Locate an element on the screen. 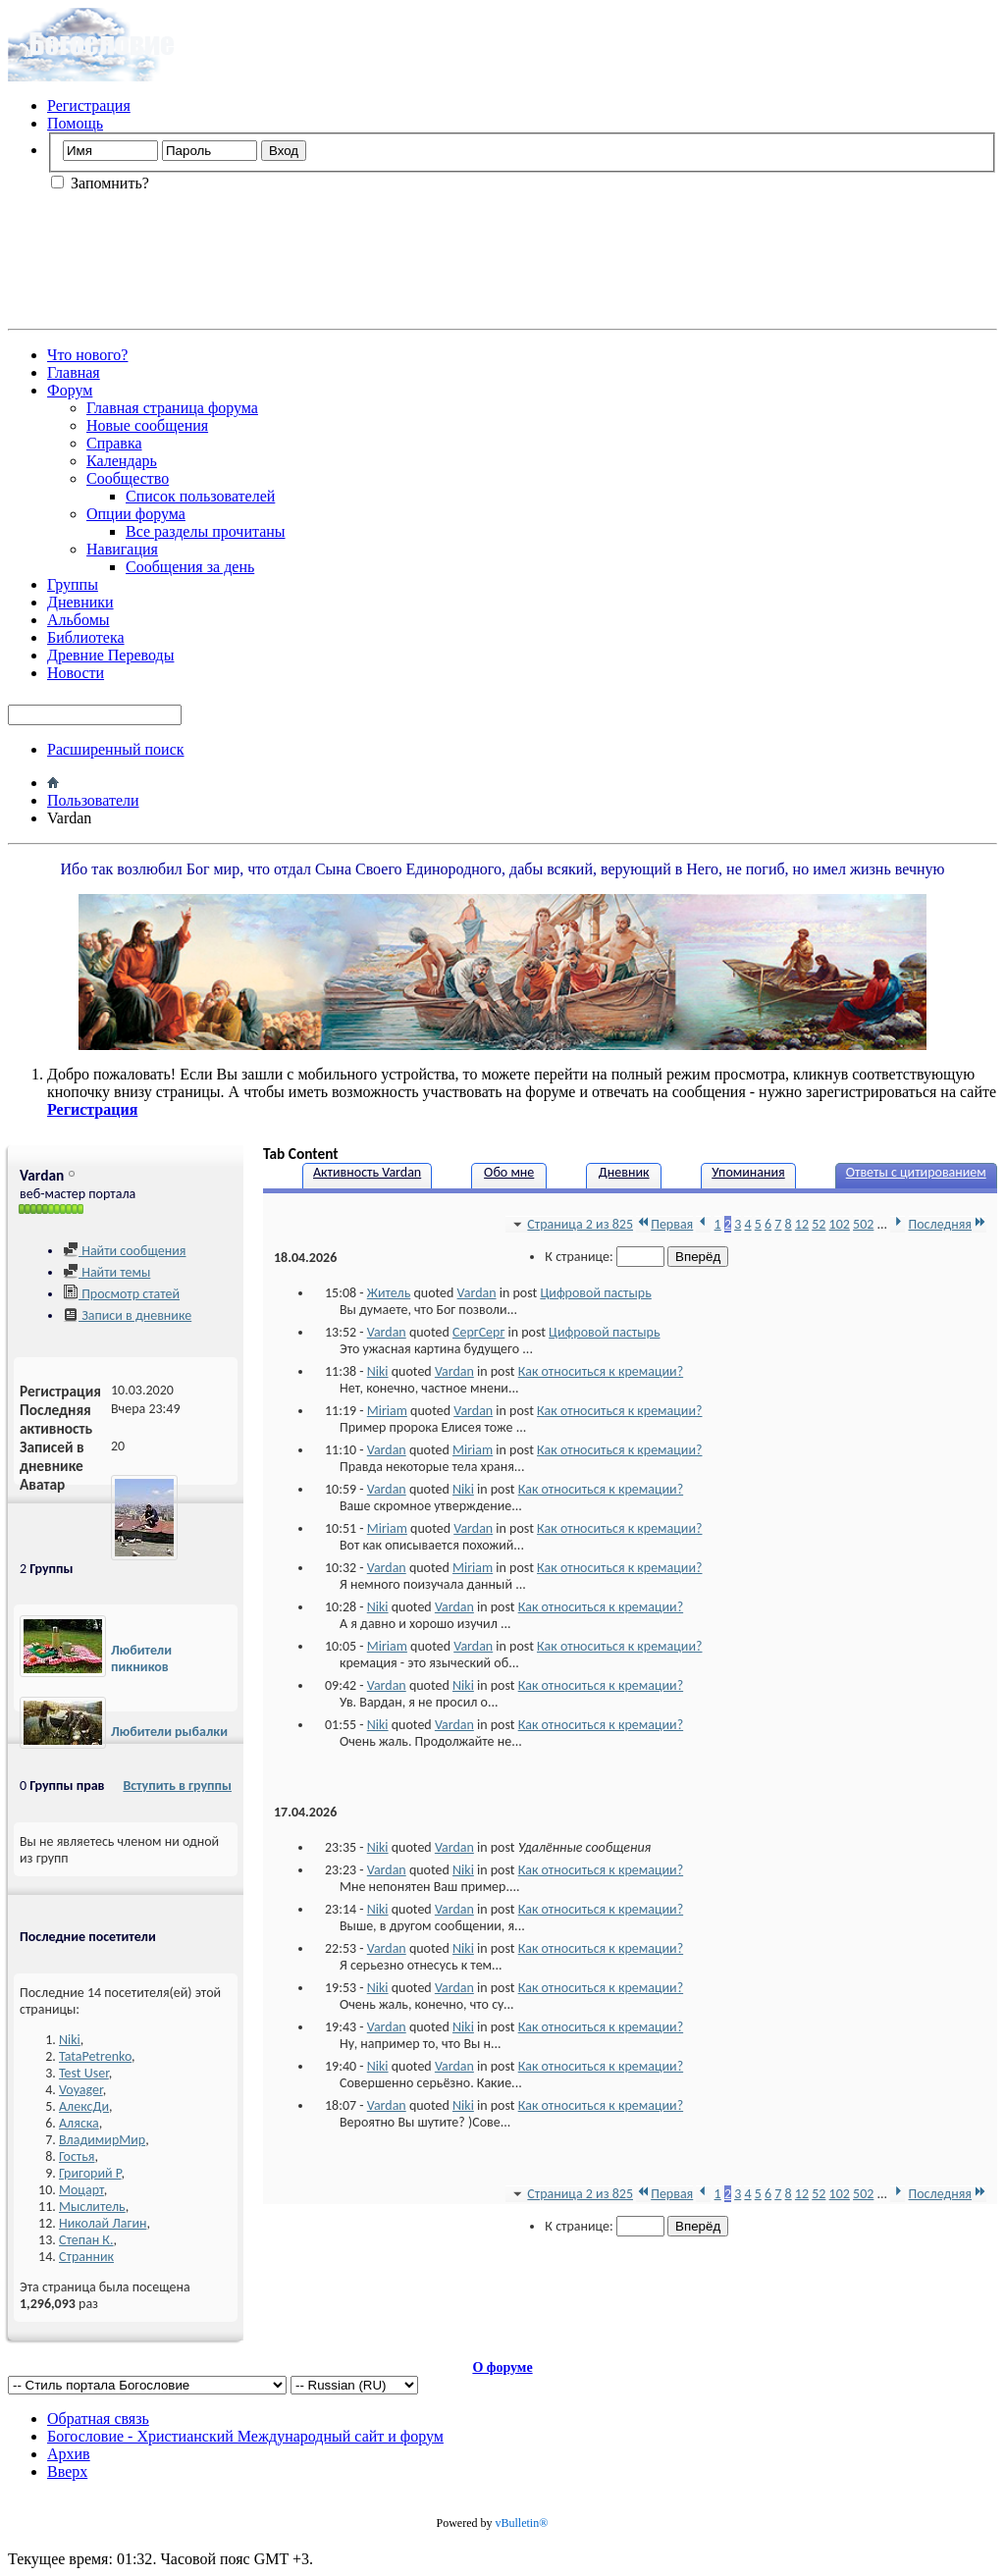 Image resolution: width=1005 pixels, height=2576 pixels. Найти сообщения is located at coordinates (124, 1250).